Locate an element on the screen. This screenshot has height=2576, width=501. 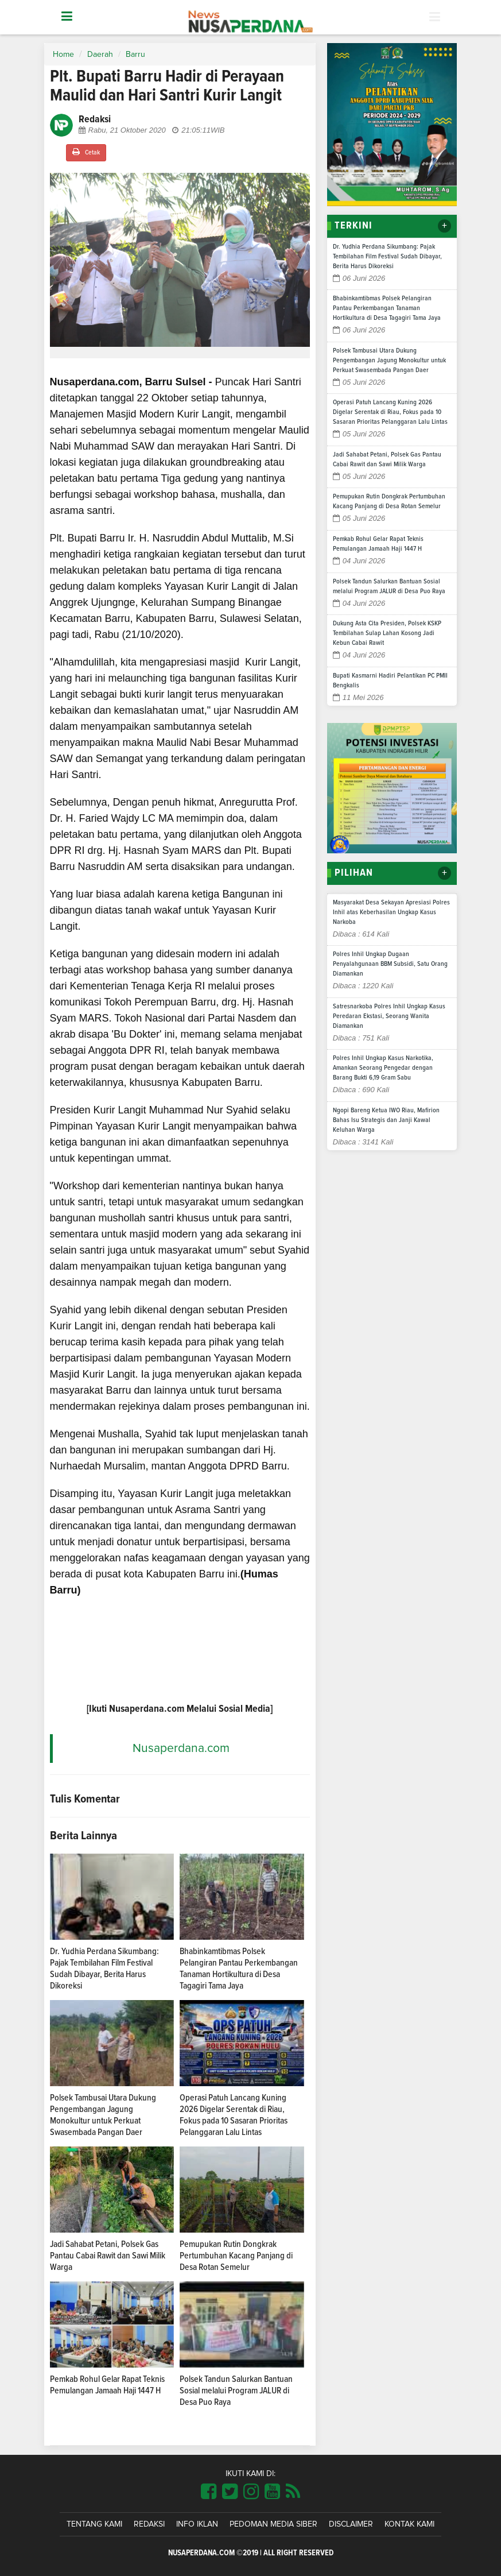
Satresnarkoba Polres Inhil Ungkap Kasus Peredaran Ekstasi, Seorang Wanita Diamankan is located at coordinates (389, 1016).